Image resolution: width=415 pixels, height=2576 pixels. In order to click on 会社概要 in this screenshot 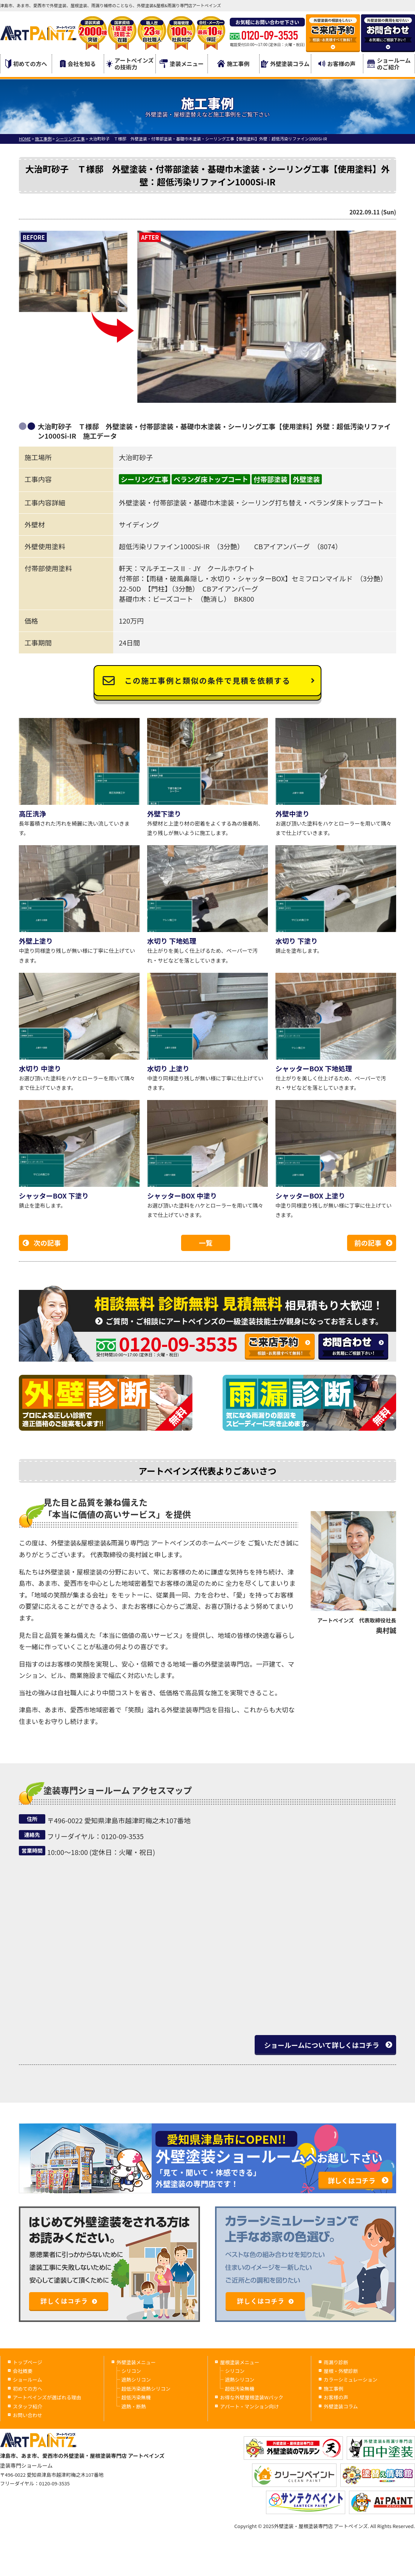, I will do `click(22, 2370)`.